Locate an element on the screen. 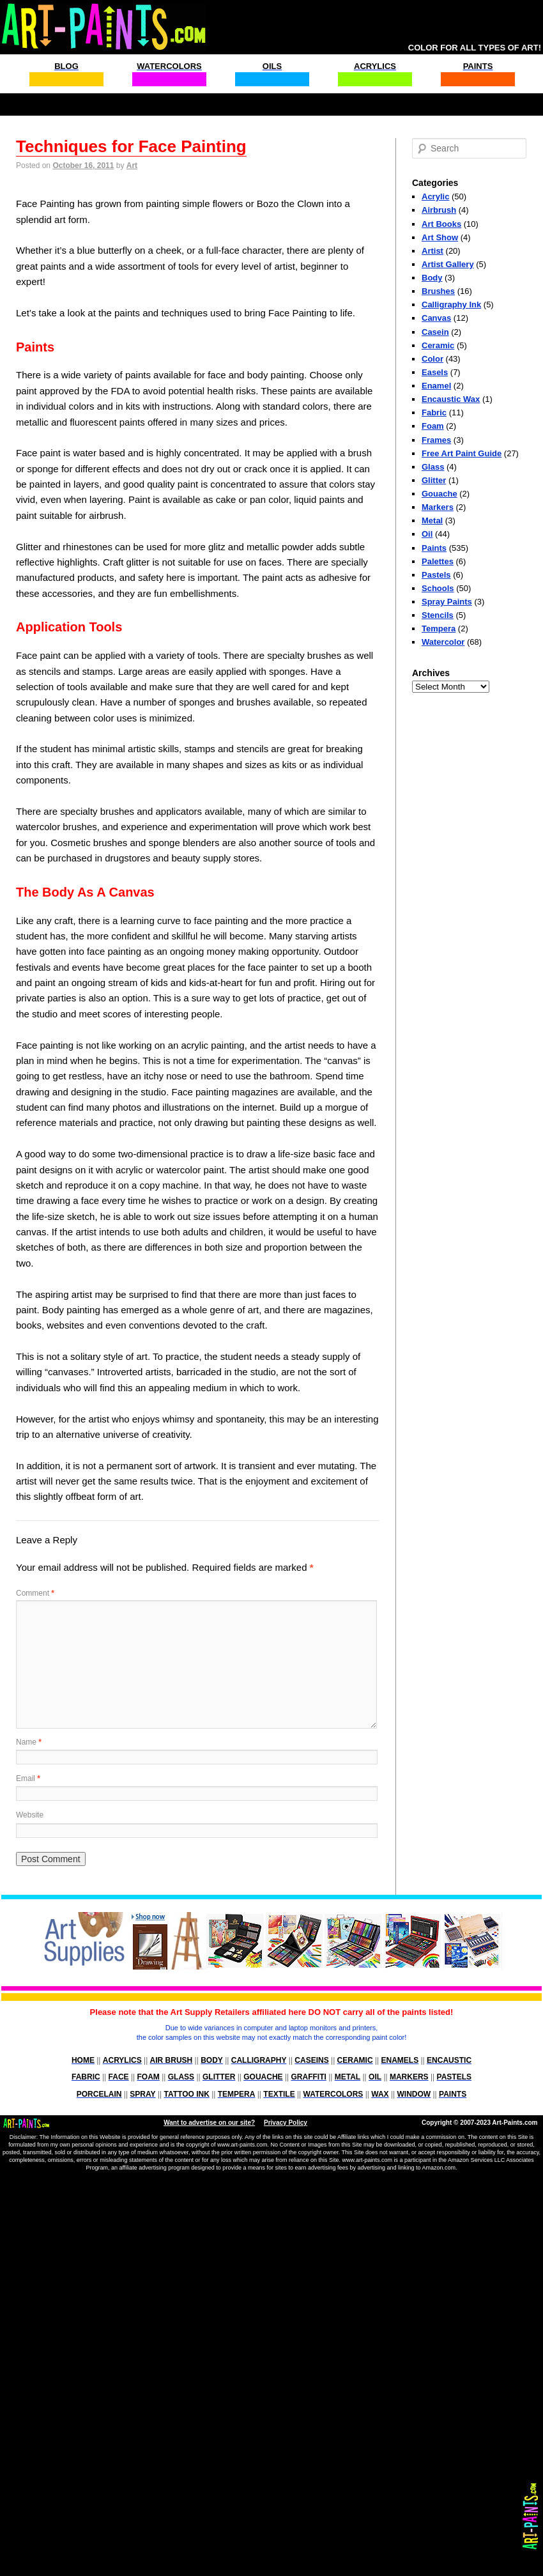 The width and height of the screenshot is (543, 2576). Acrylic is located at coordinates (435, 196).